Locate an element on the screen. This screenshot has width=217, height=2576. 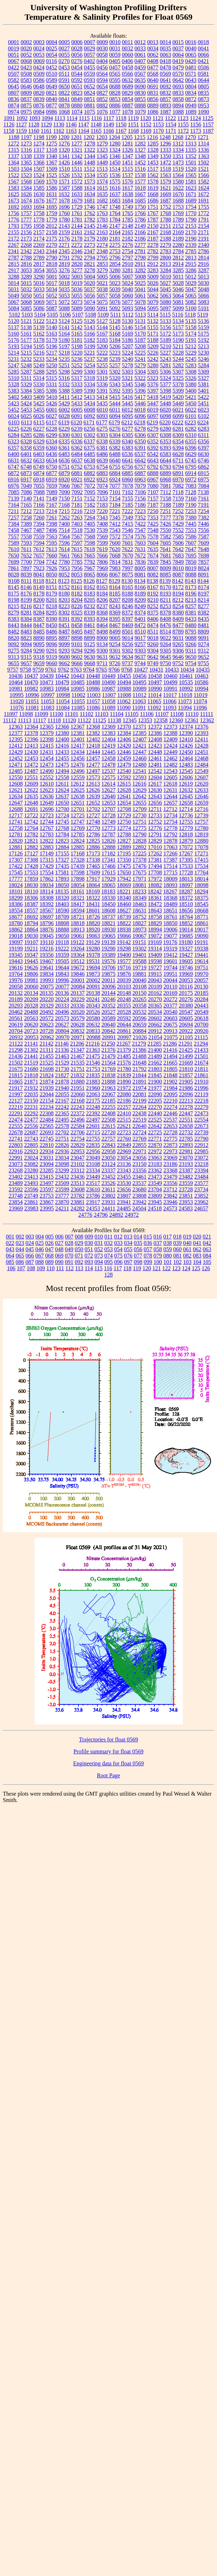
23870 is located at coordinates (62, 1202).